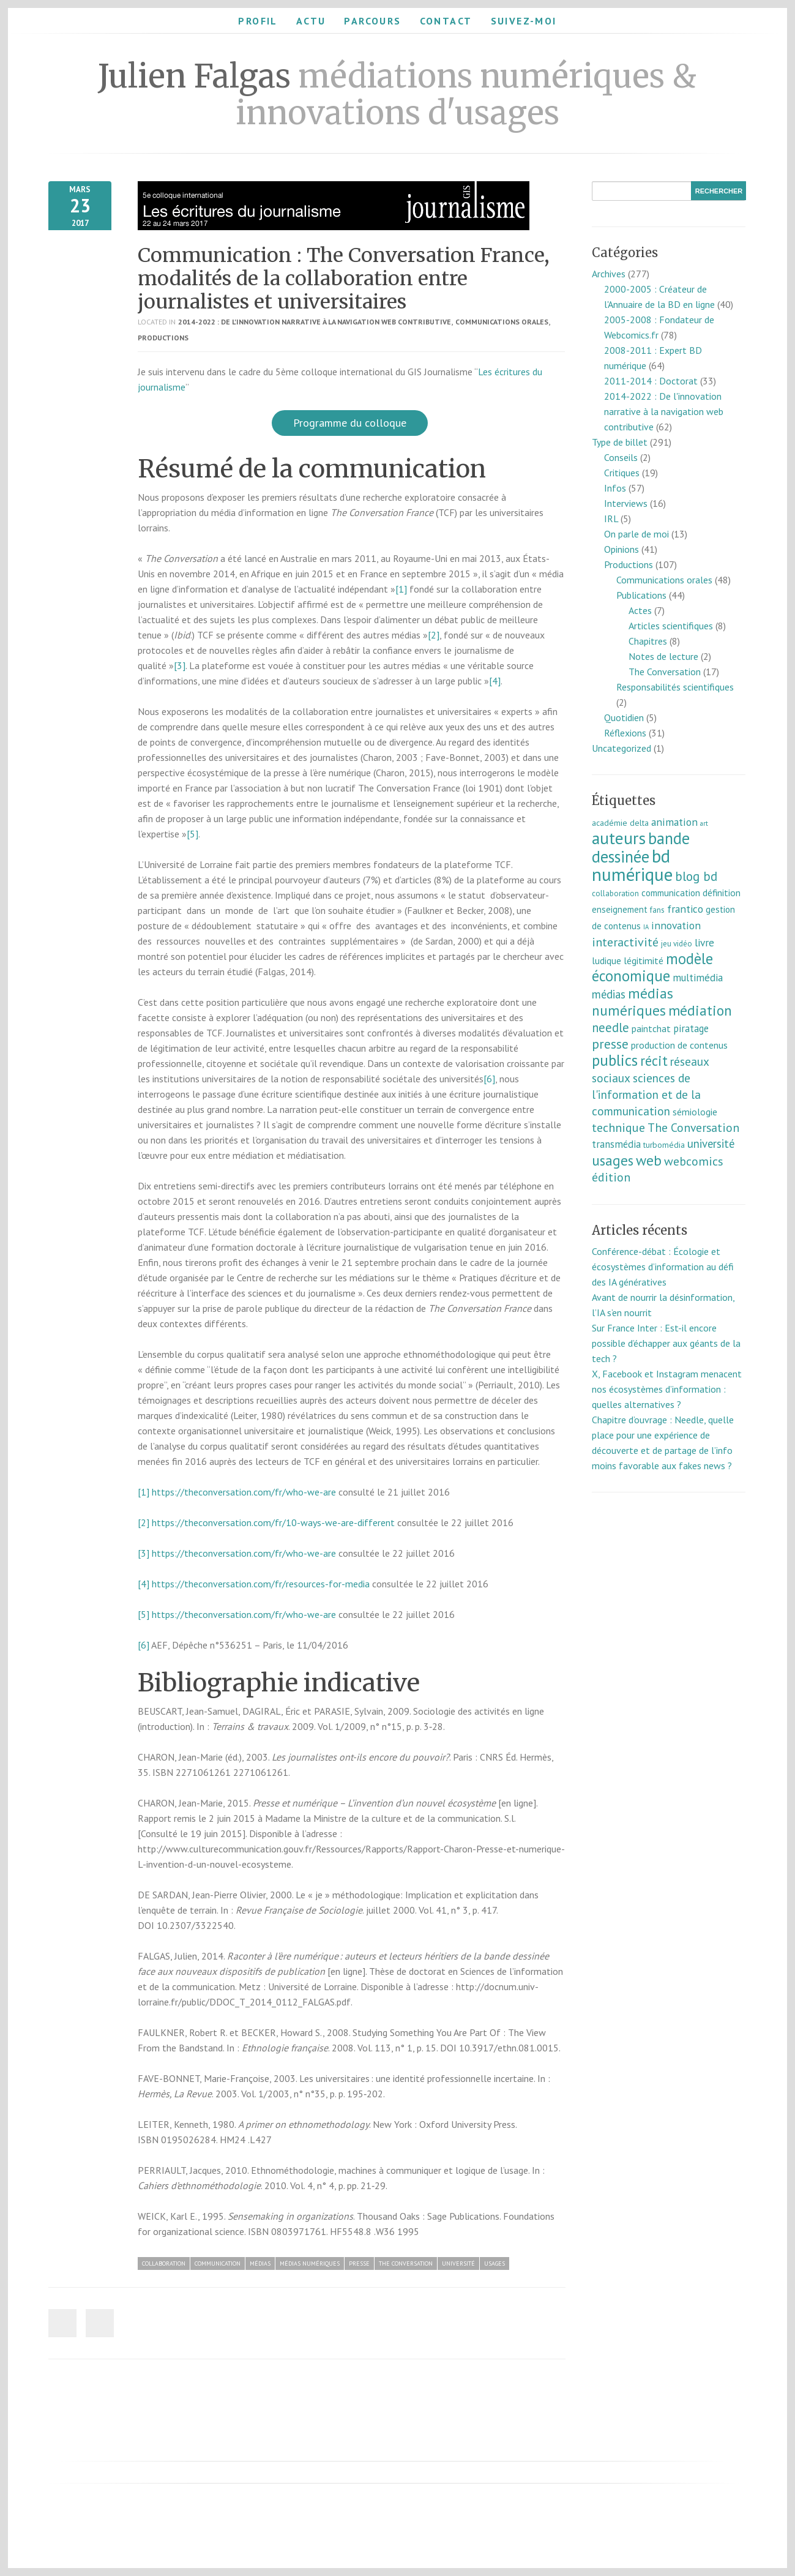  What do you see at coordinates (698, 977) in the screenshot?
I see `multimédia [multimédia (16 éléments)]` at bounding box center [698, 977].